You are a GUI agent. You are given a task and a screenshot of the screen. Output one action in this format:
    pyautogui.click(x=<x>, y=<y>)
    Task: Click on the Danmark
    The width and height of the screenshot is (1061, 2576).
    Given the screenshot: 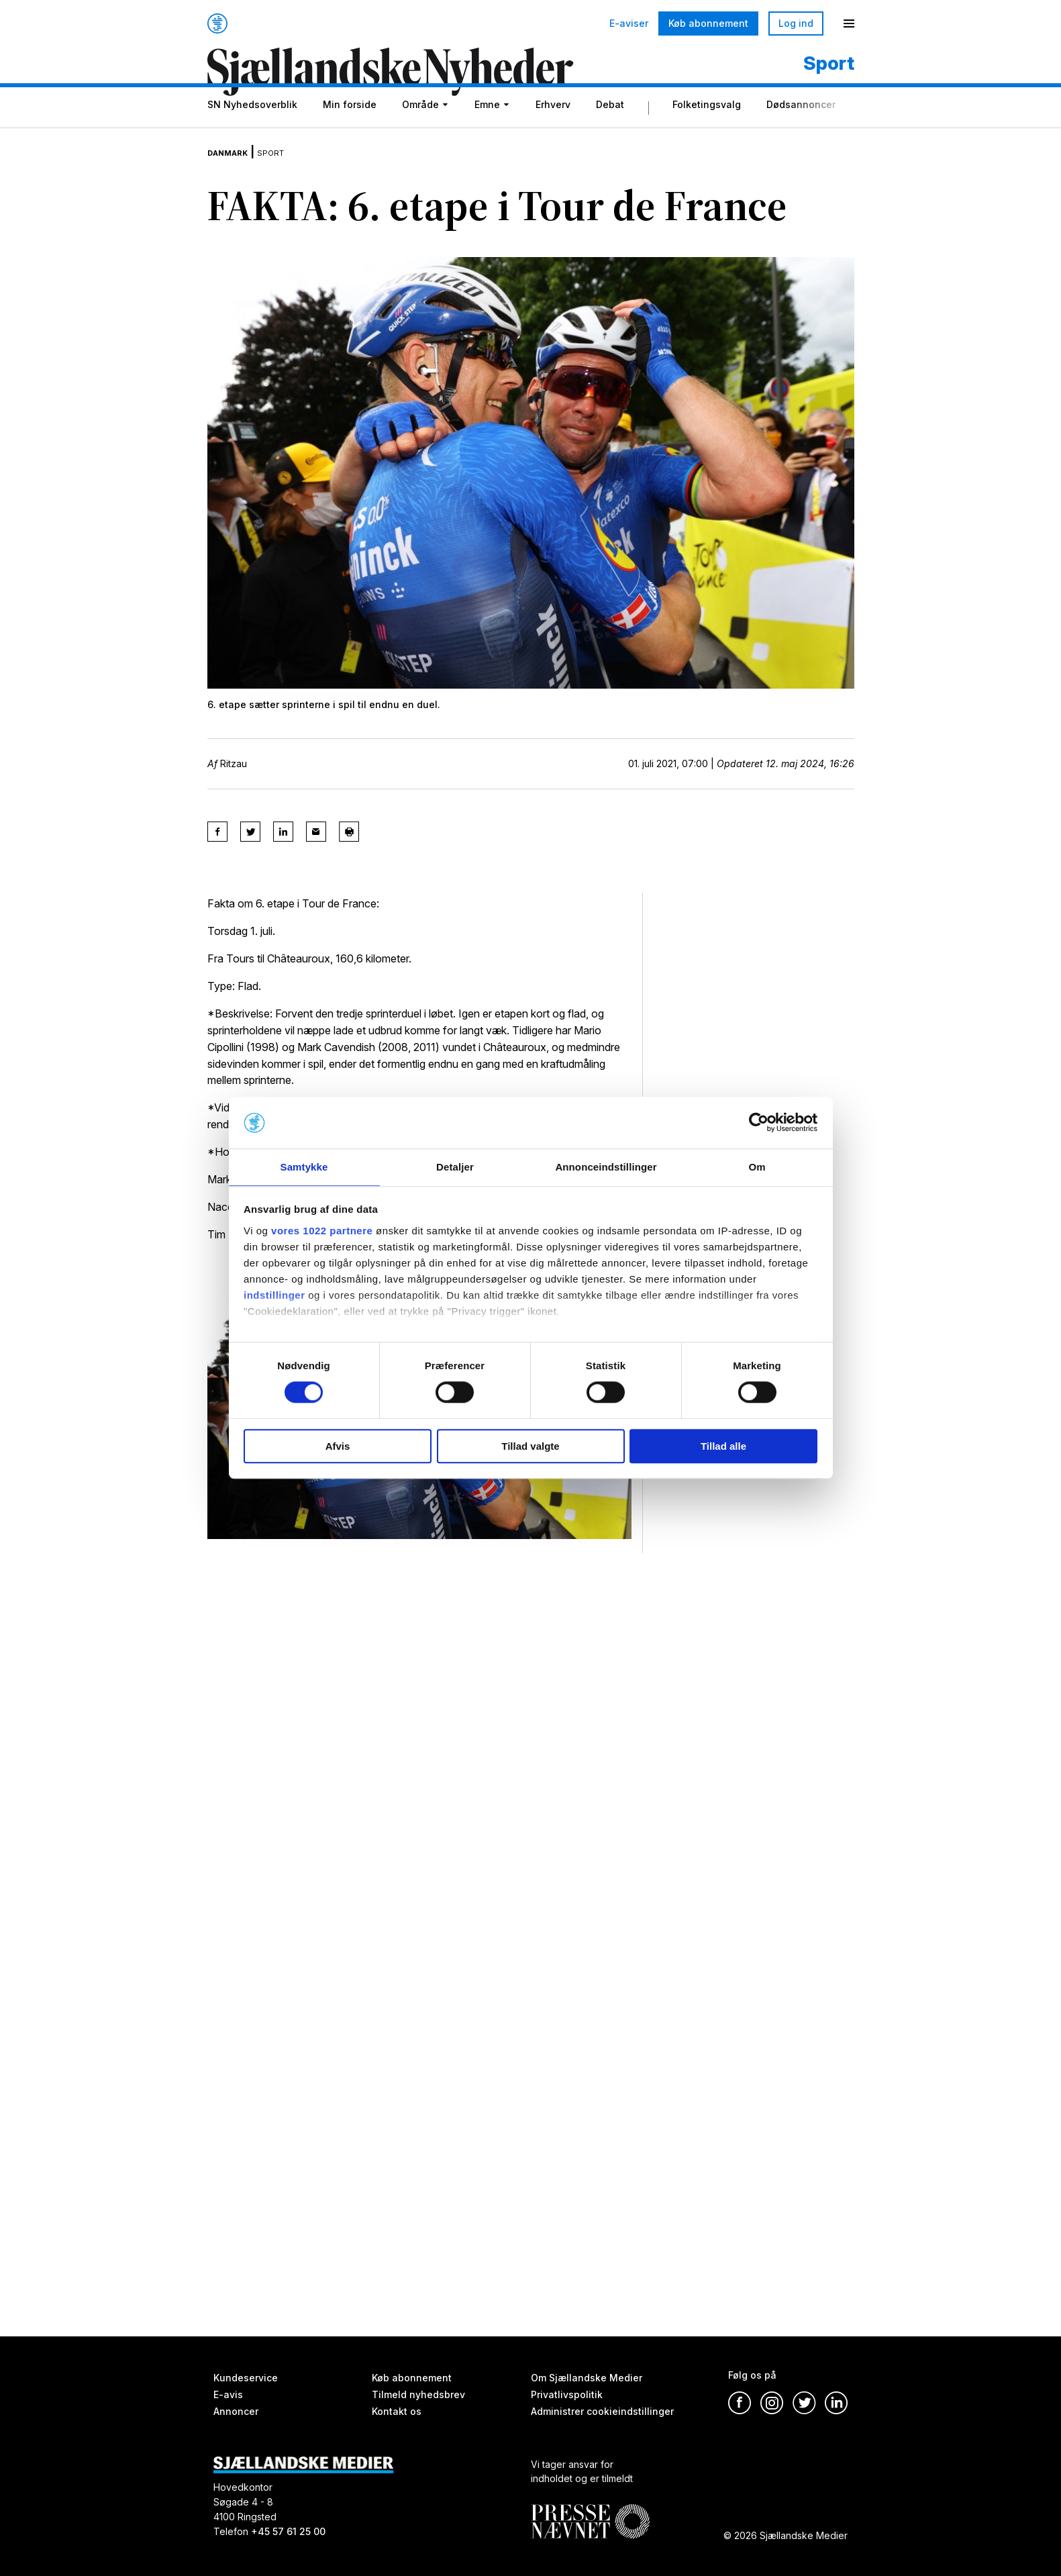 What is the action you would take?
    pyautogui.click(x=235, y=168)
    